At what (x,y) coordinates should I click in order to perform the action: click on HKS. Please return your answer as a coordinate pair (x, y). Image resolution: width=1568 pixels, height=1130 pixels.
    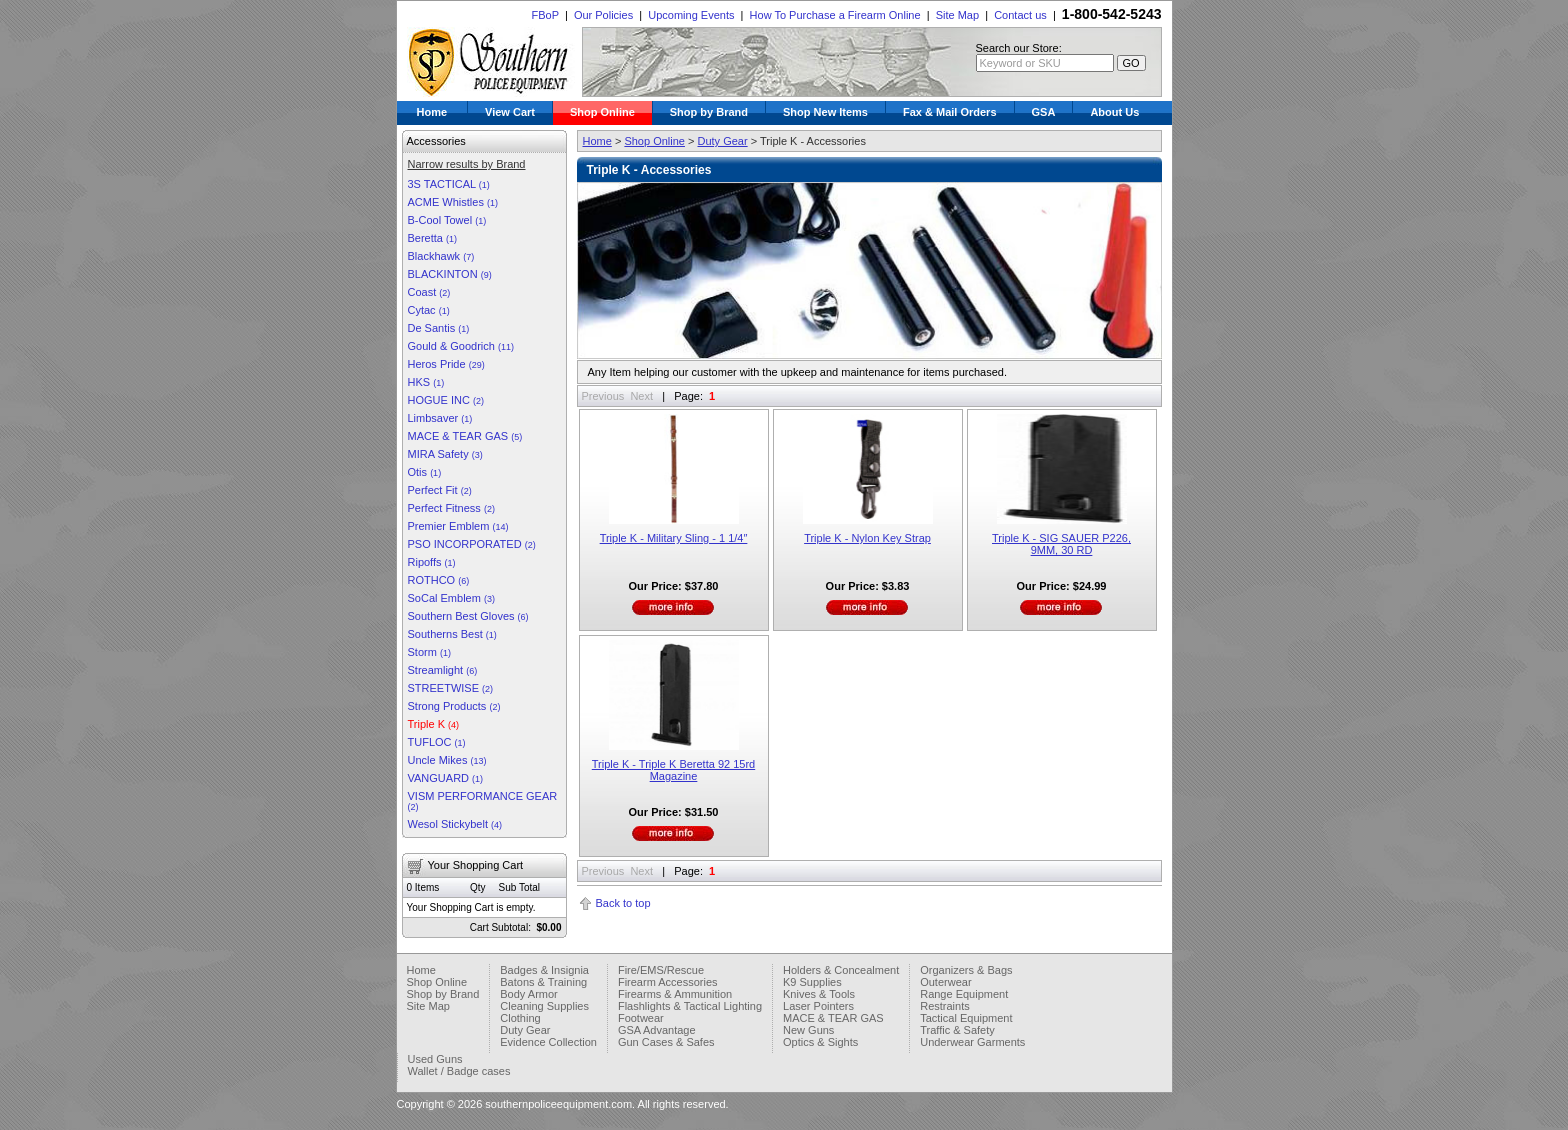
    Looking at the image, I should click on (426, 382).